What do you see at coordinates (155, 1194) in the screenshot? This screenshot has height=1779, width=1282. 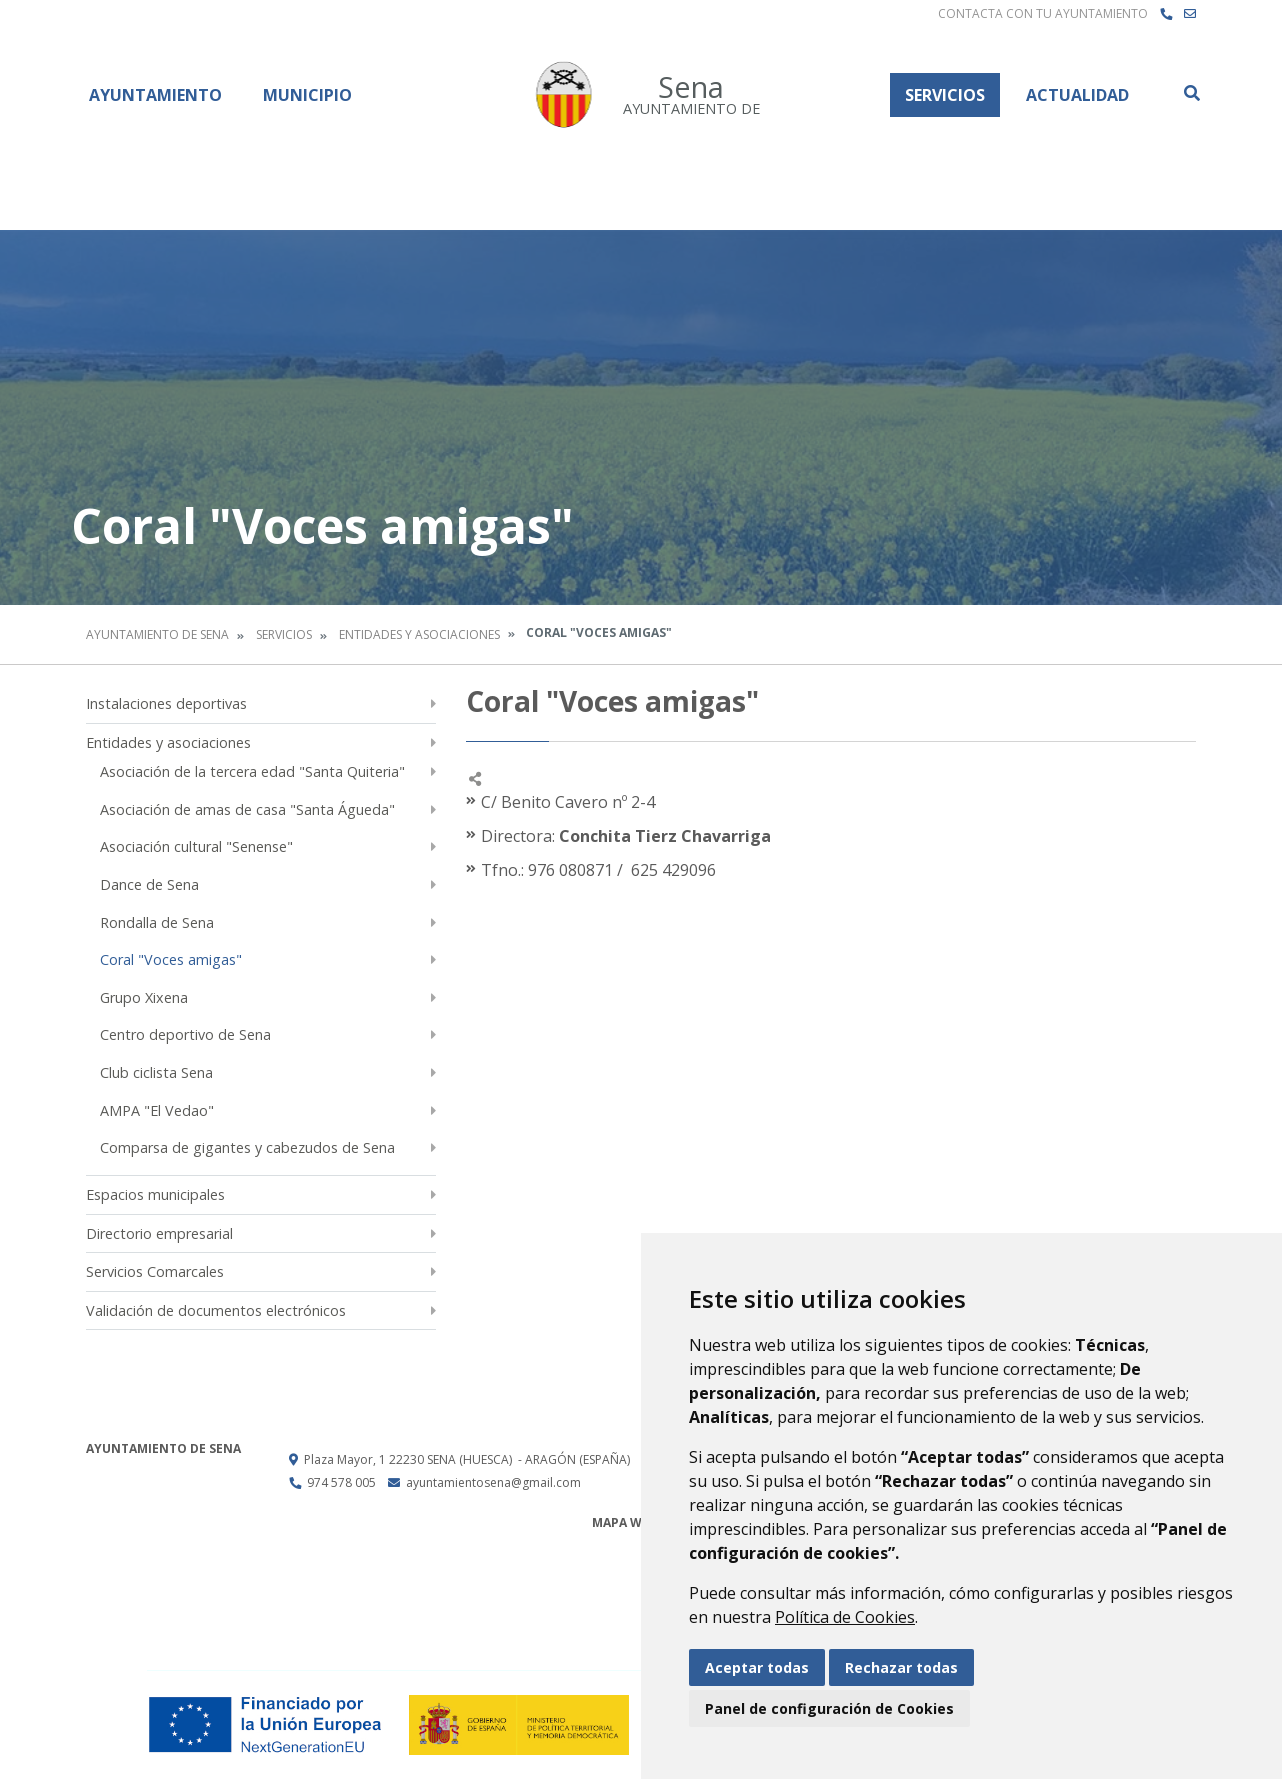 I see `Espacios municipales` at bounding box center [155, 1194].